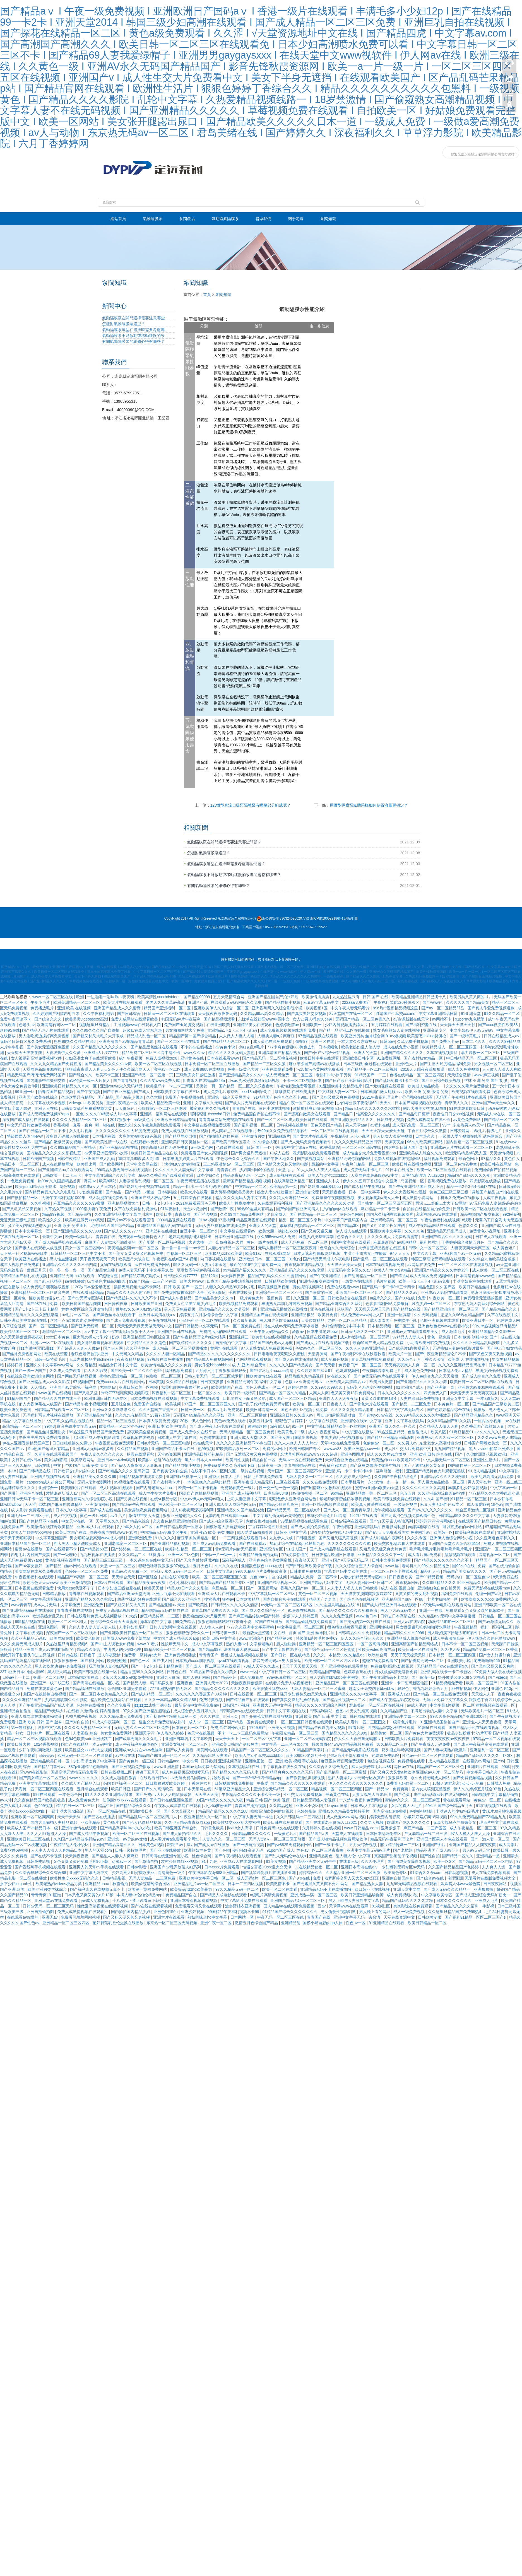 Image resolution: width=522 pixels, height=2576 pixels. What do you see at coordinates (391, 1437) in the screenshot?
I see `国产精品亚洲精品日韩动图` at bounding box center [391, 1437].